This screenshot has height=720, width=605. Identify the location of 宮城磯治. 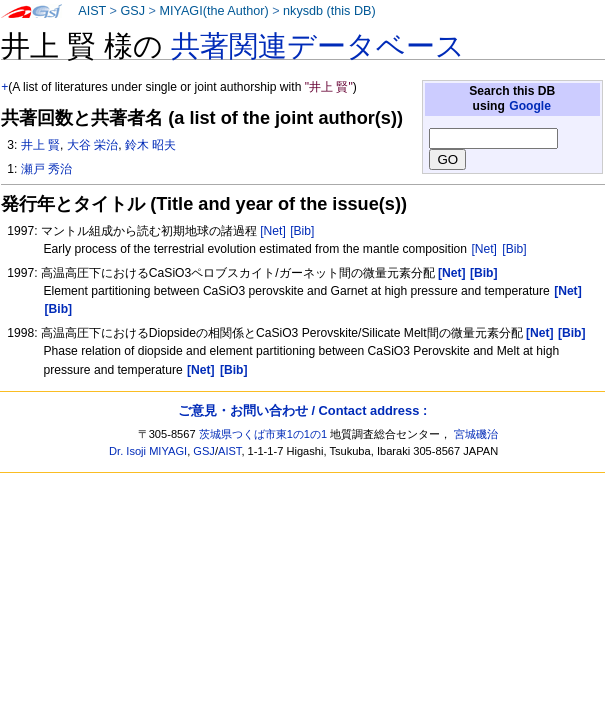
(476, 434).